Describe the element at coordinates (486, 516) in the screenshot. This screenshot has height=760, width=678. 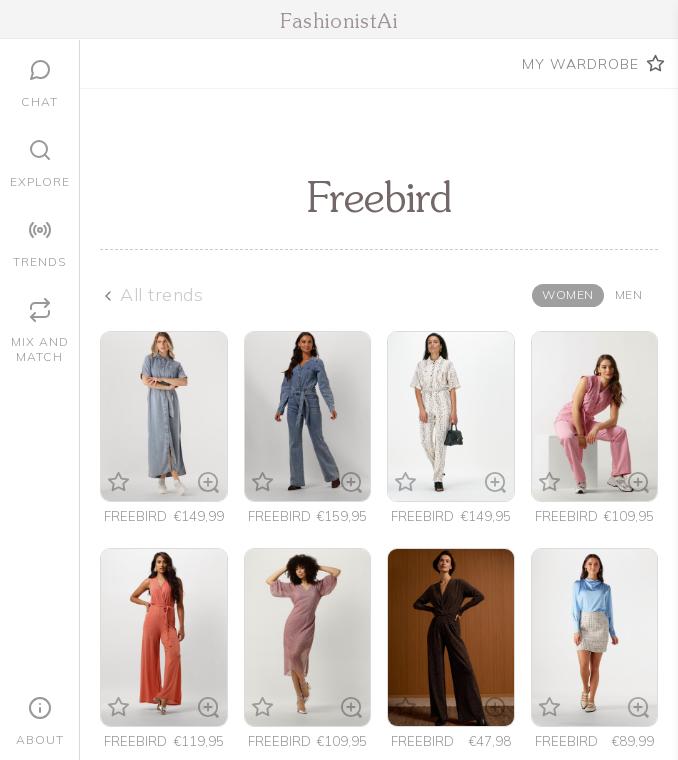
I see `€149,95` at that location.